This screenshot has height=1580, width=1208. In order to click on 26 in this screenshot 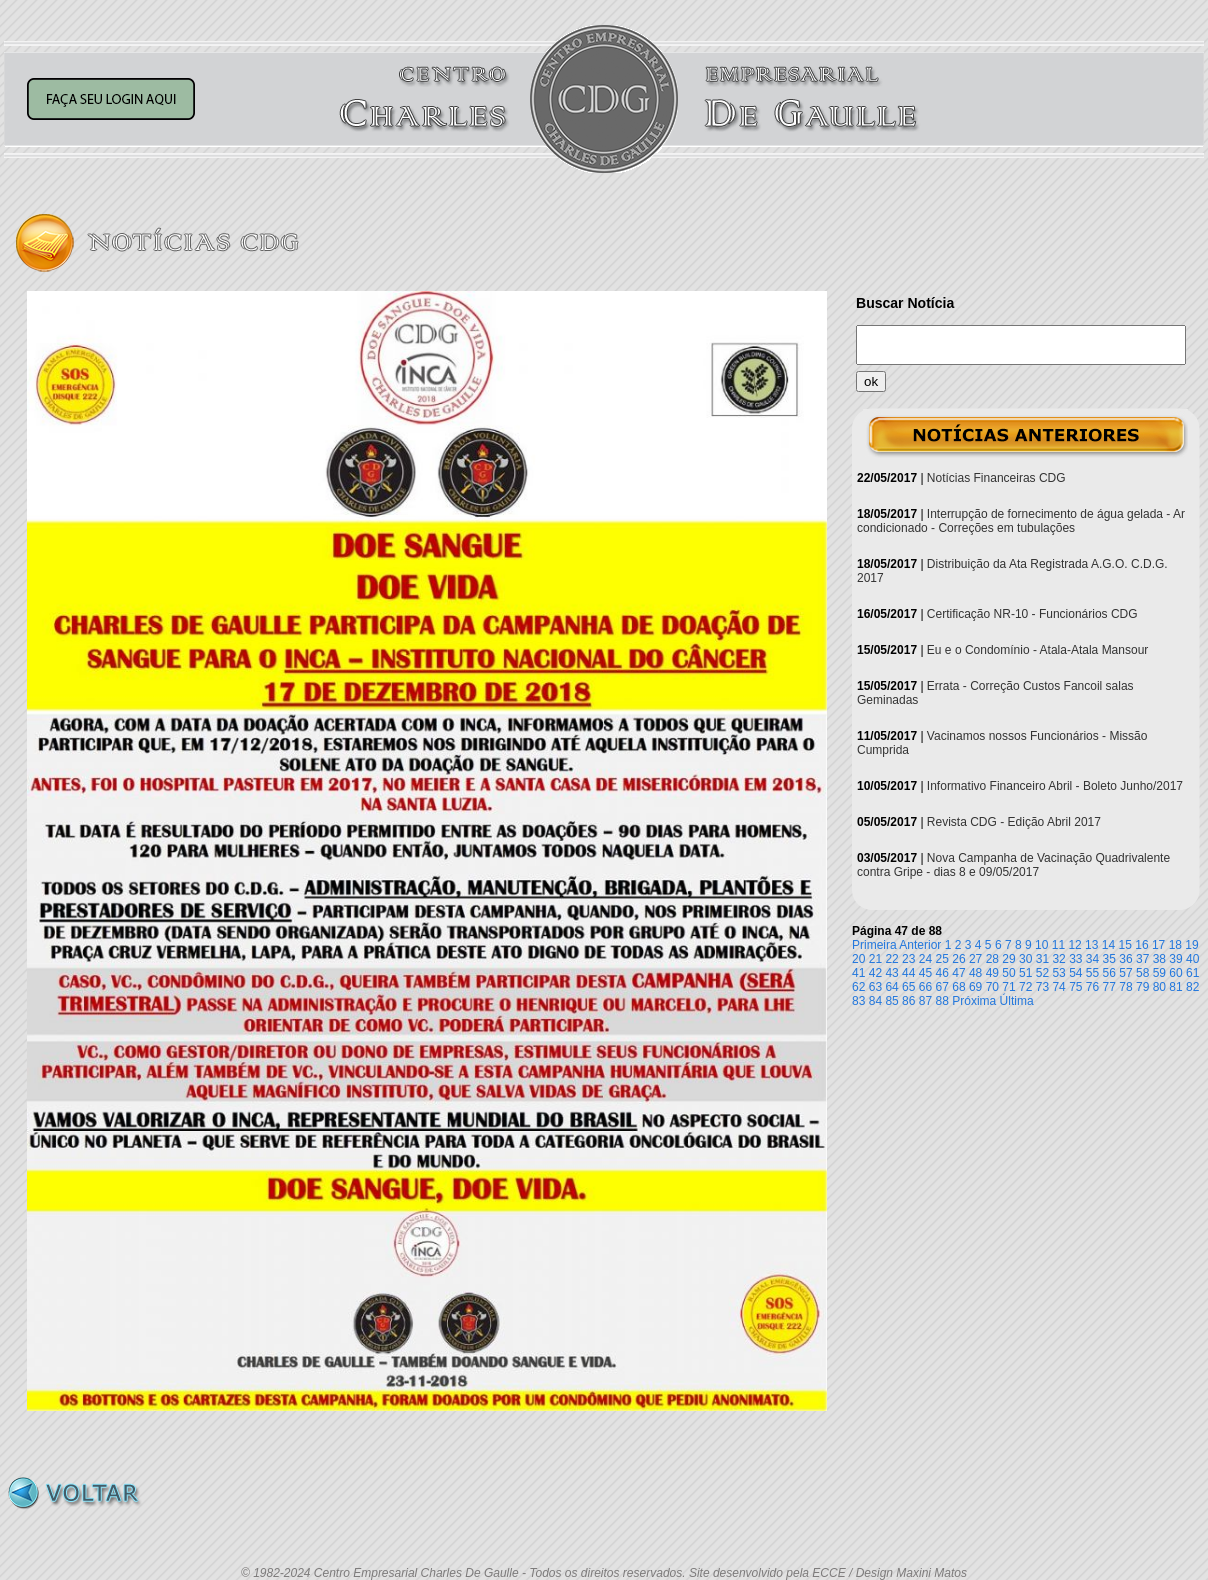, I will do `click(958, 959)`.